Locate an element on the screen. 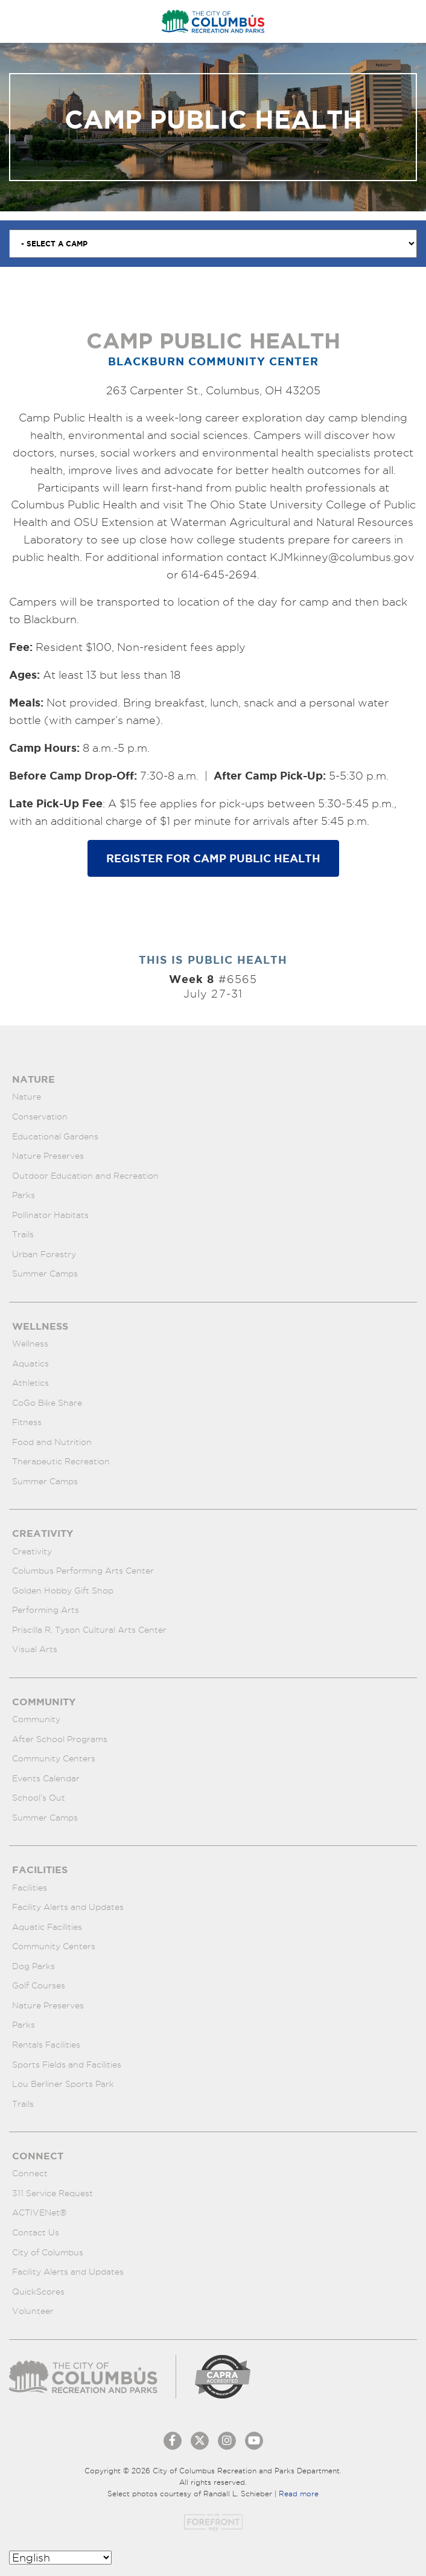  Visual Arts is located at coordinates (34, 1649).